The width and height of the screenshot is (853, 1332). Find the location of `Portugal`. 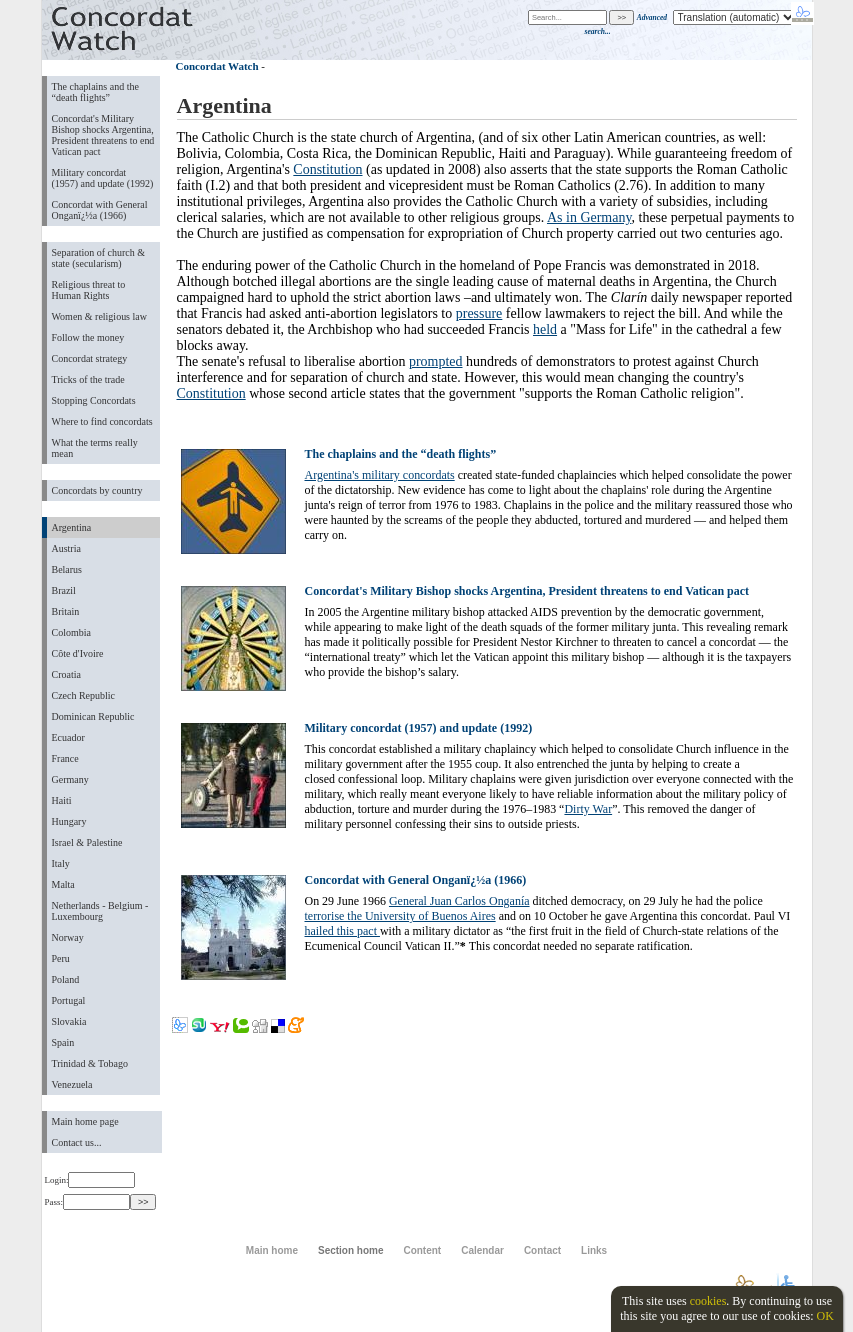

Portugal is located at coordinates (69, 1000).